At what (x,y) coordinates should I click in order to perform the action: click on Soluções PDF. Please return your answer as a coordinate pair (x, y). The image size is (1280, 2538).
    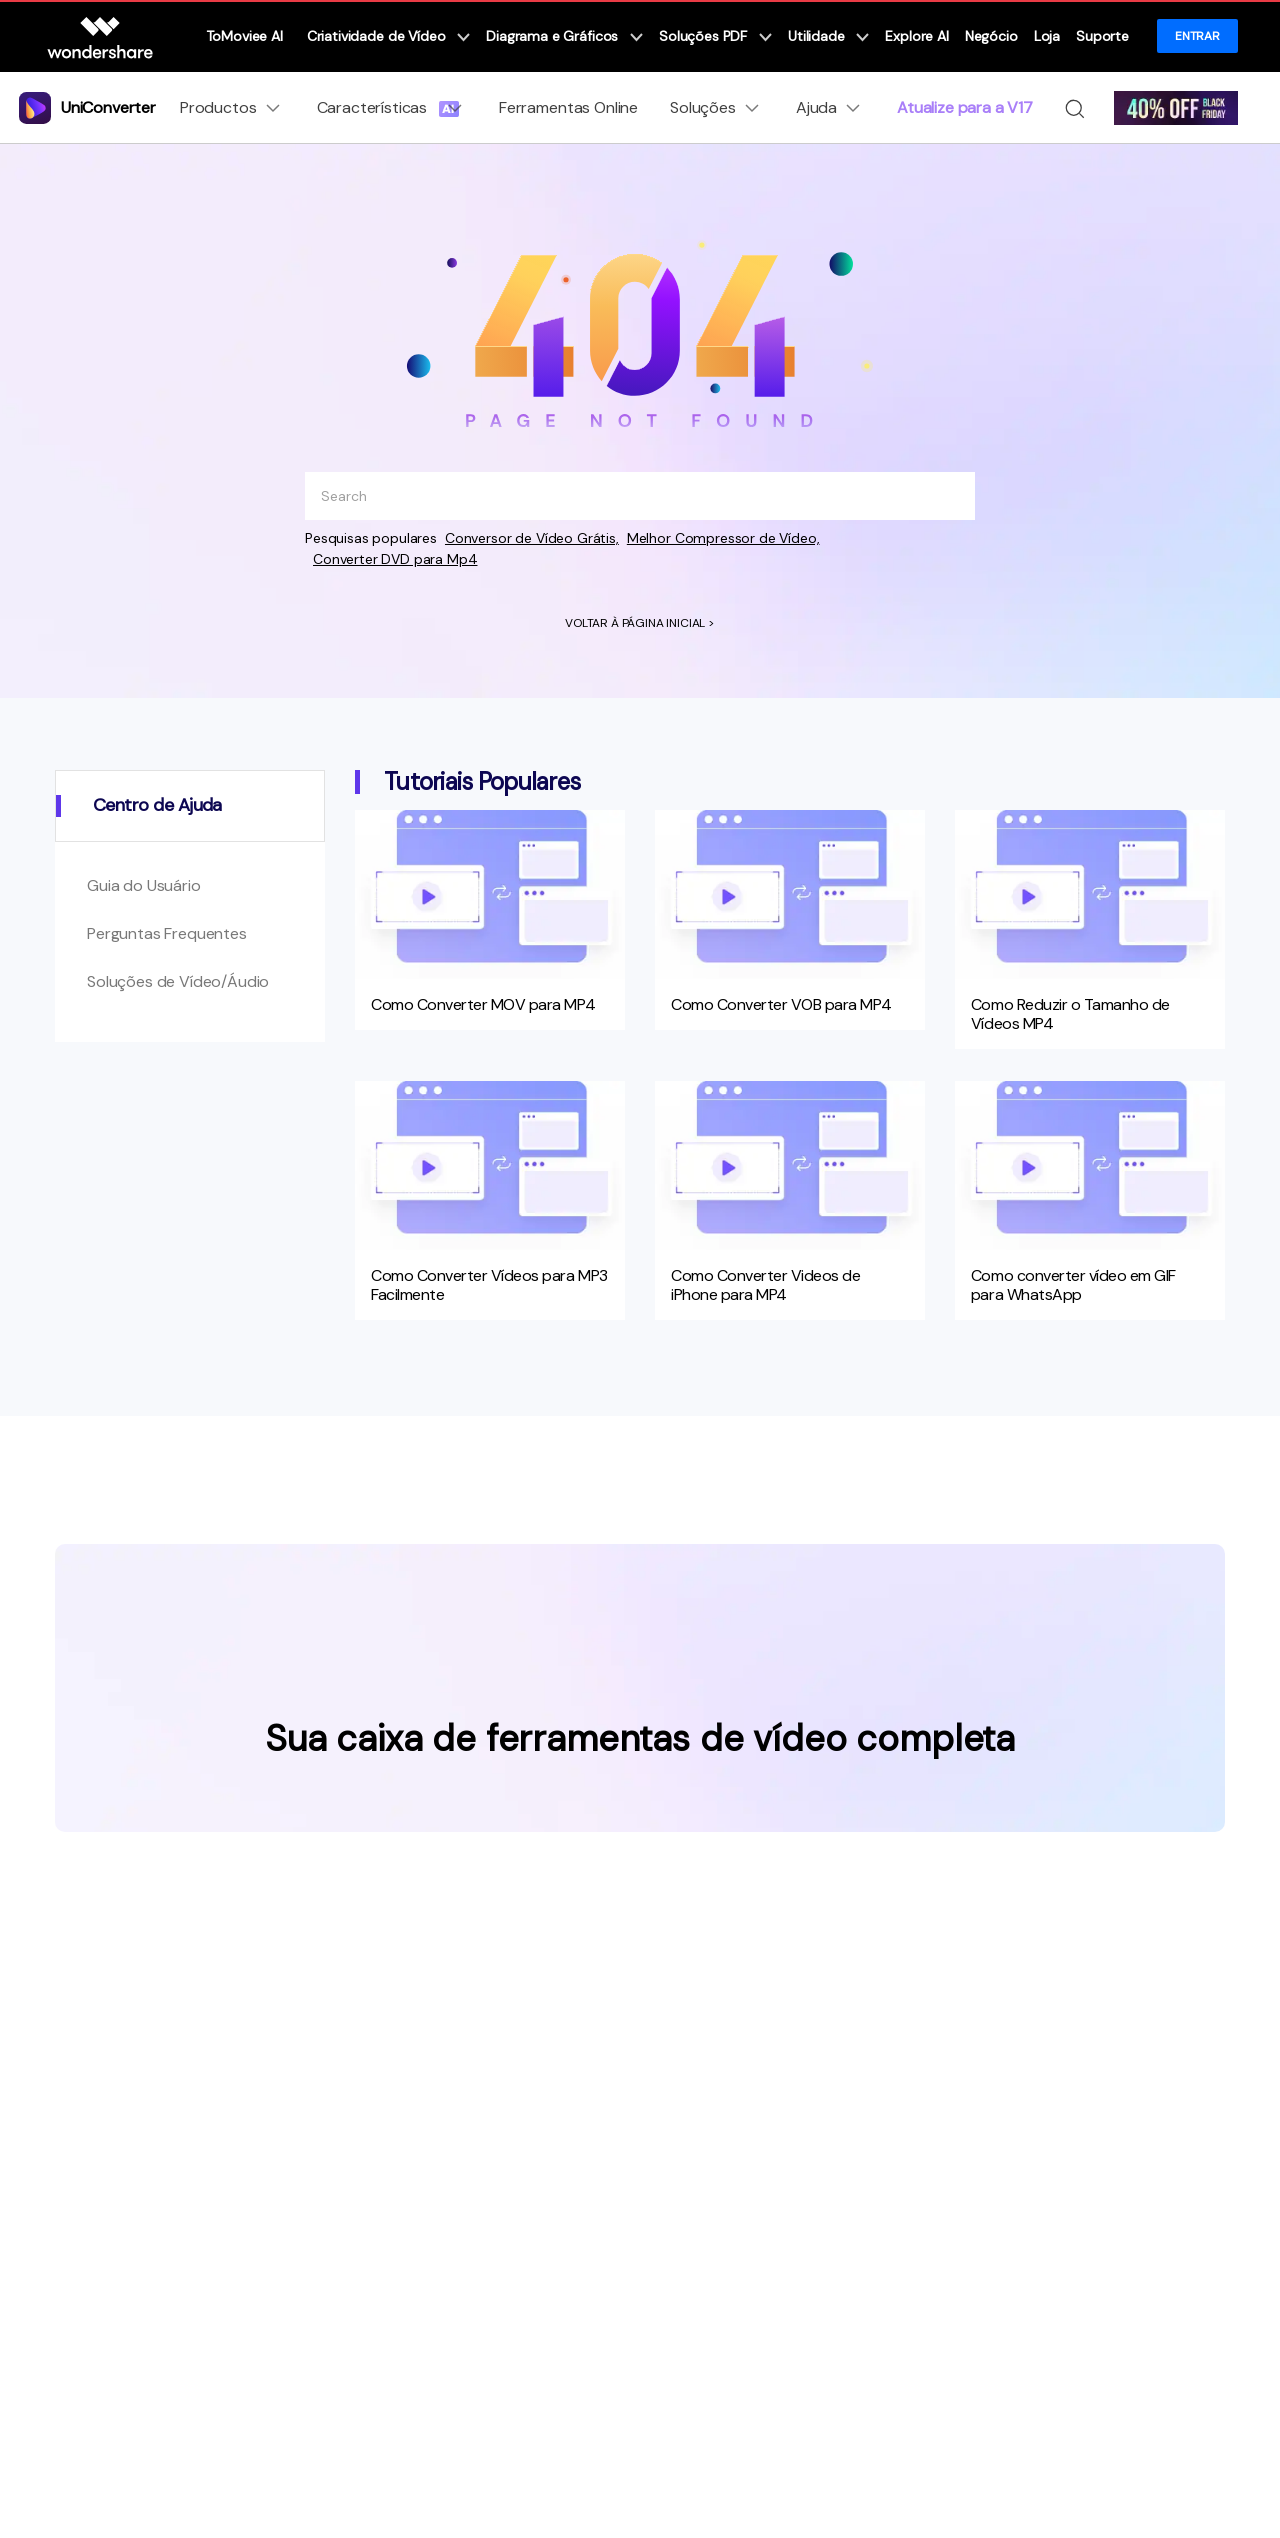
    Looking at the image, I should click on (715, 36).